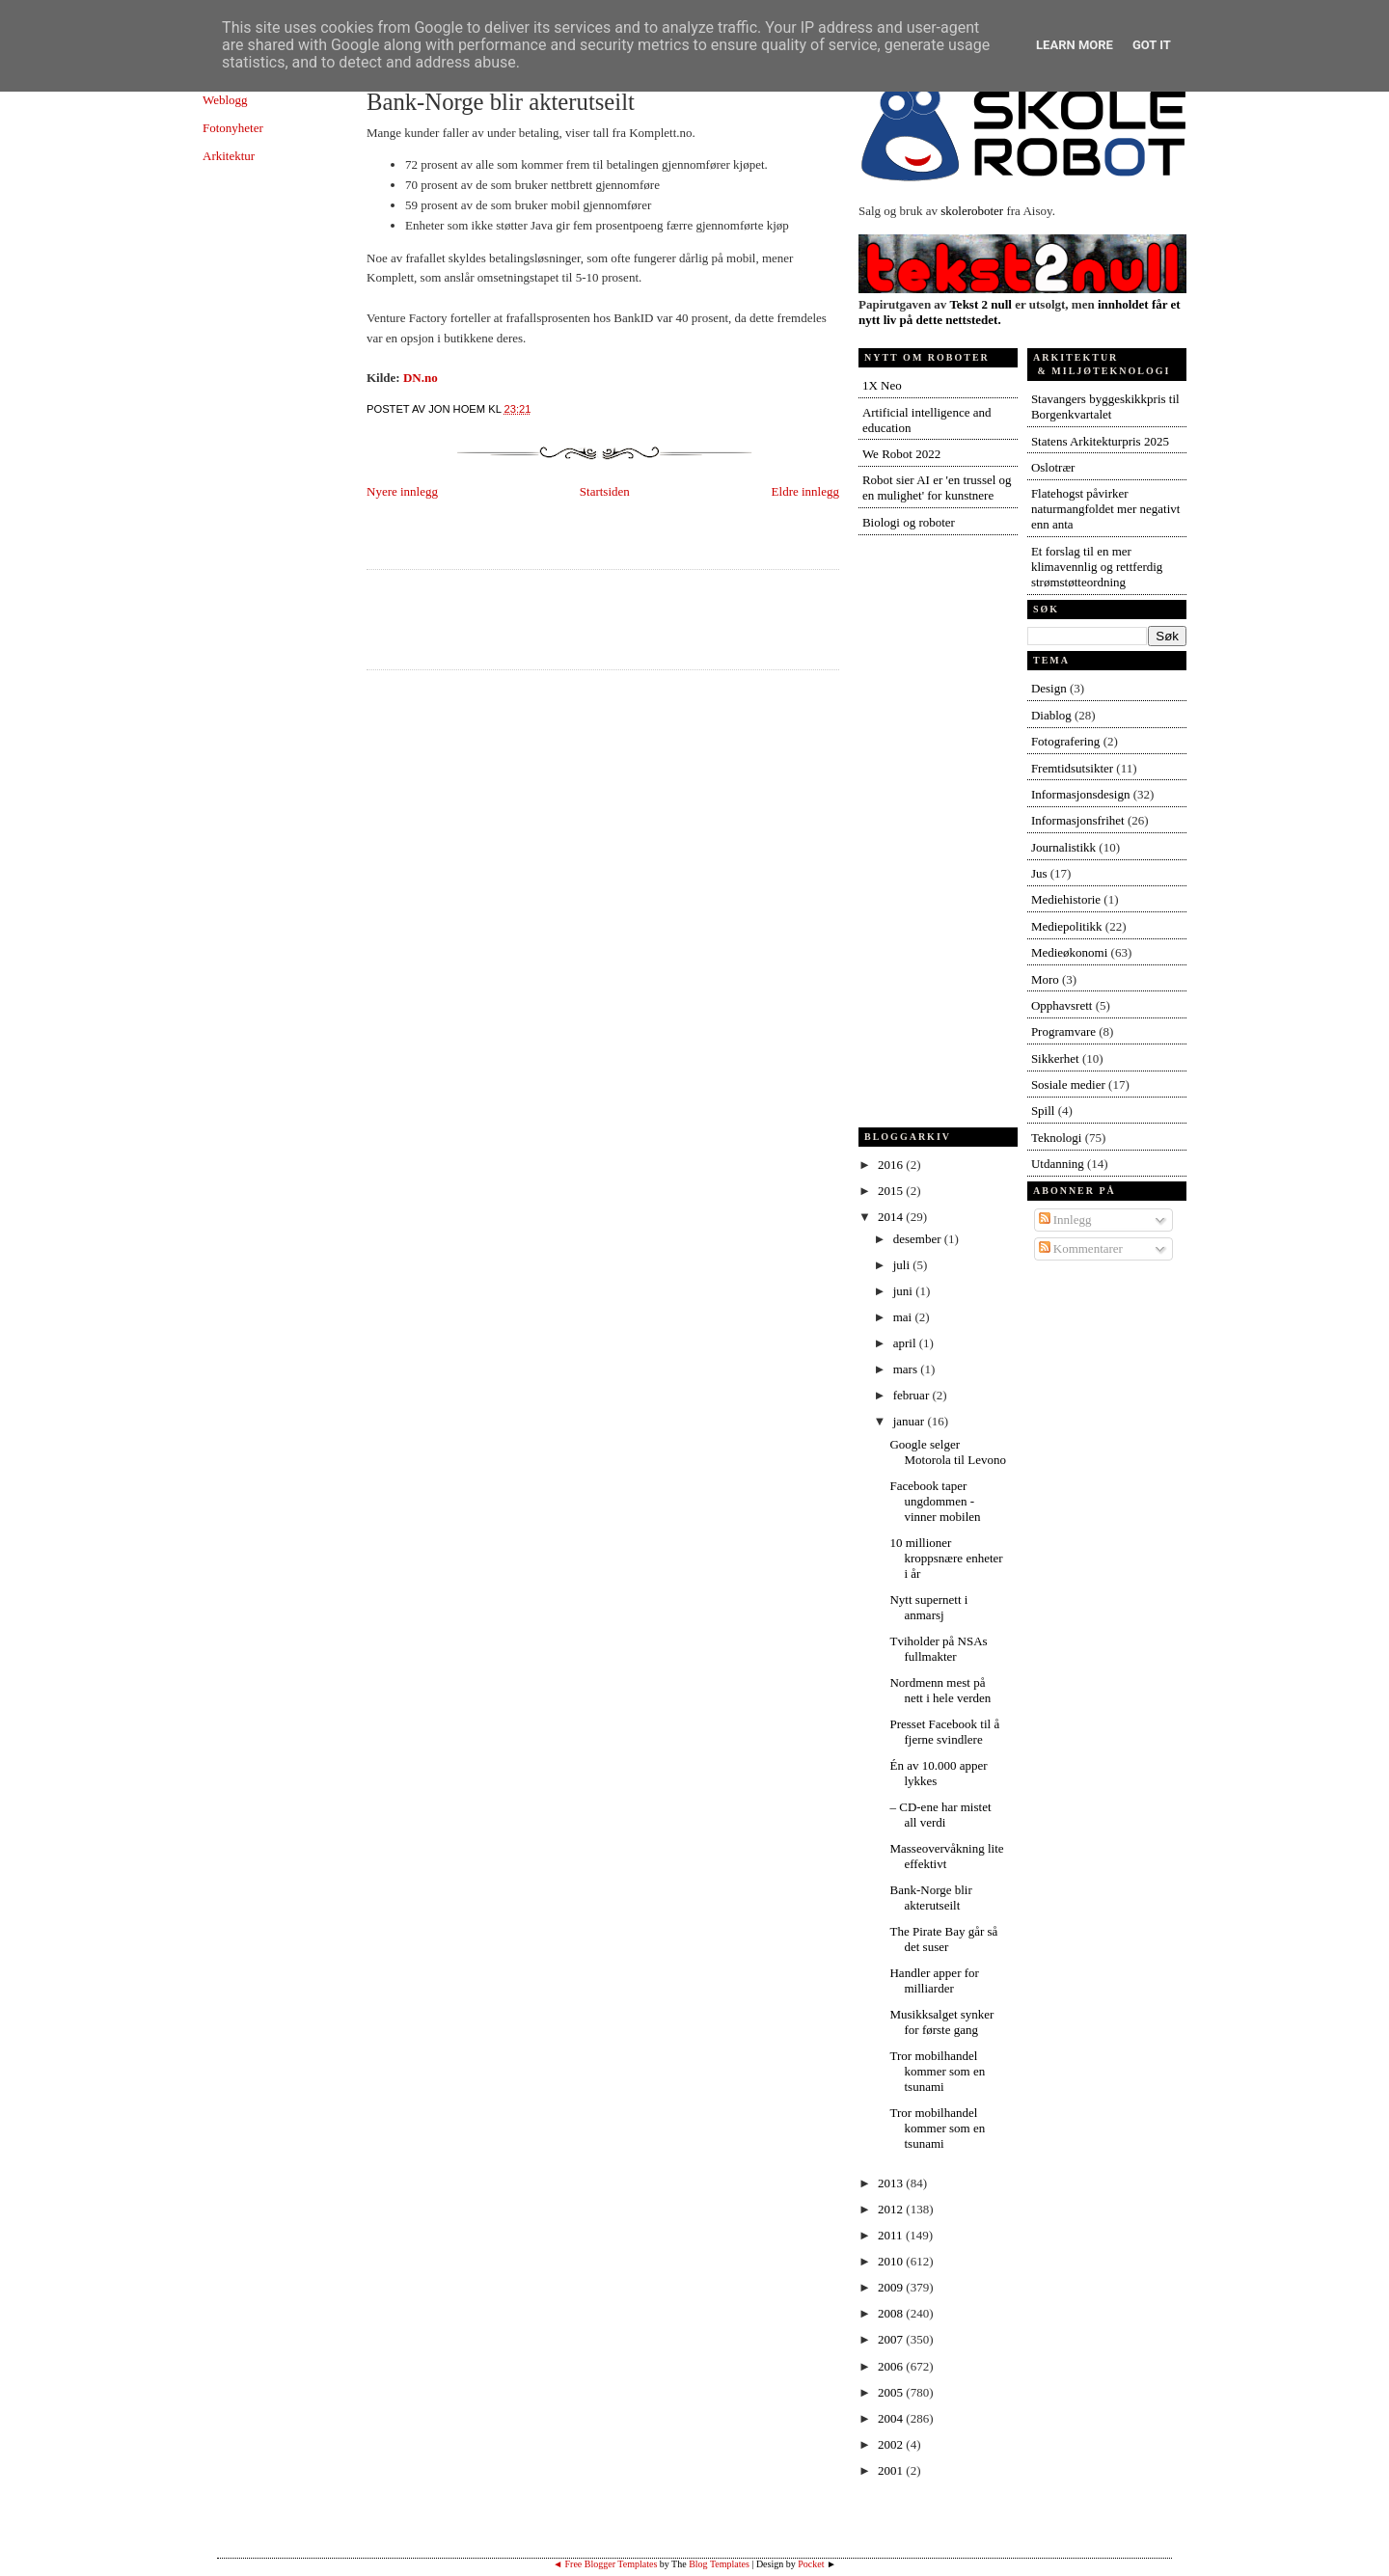  I want to click on Utdanning, so click(1057, 1163).